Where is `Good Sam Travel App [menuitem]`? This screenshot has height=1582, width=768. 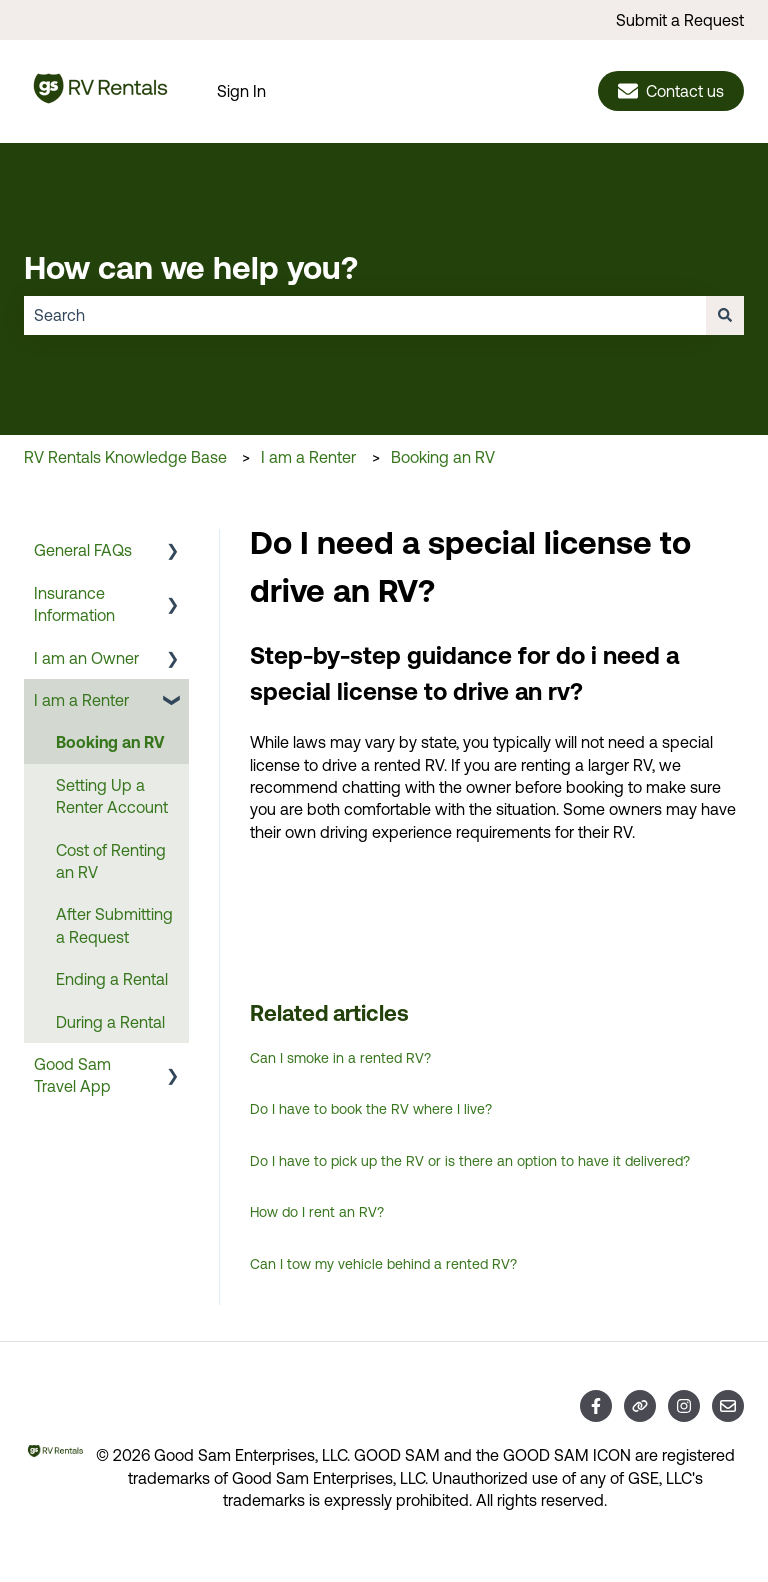 Good Sam Travel App [menuitem] is located at coordinates (72, 1075).